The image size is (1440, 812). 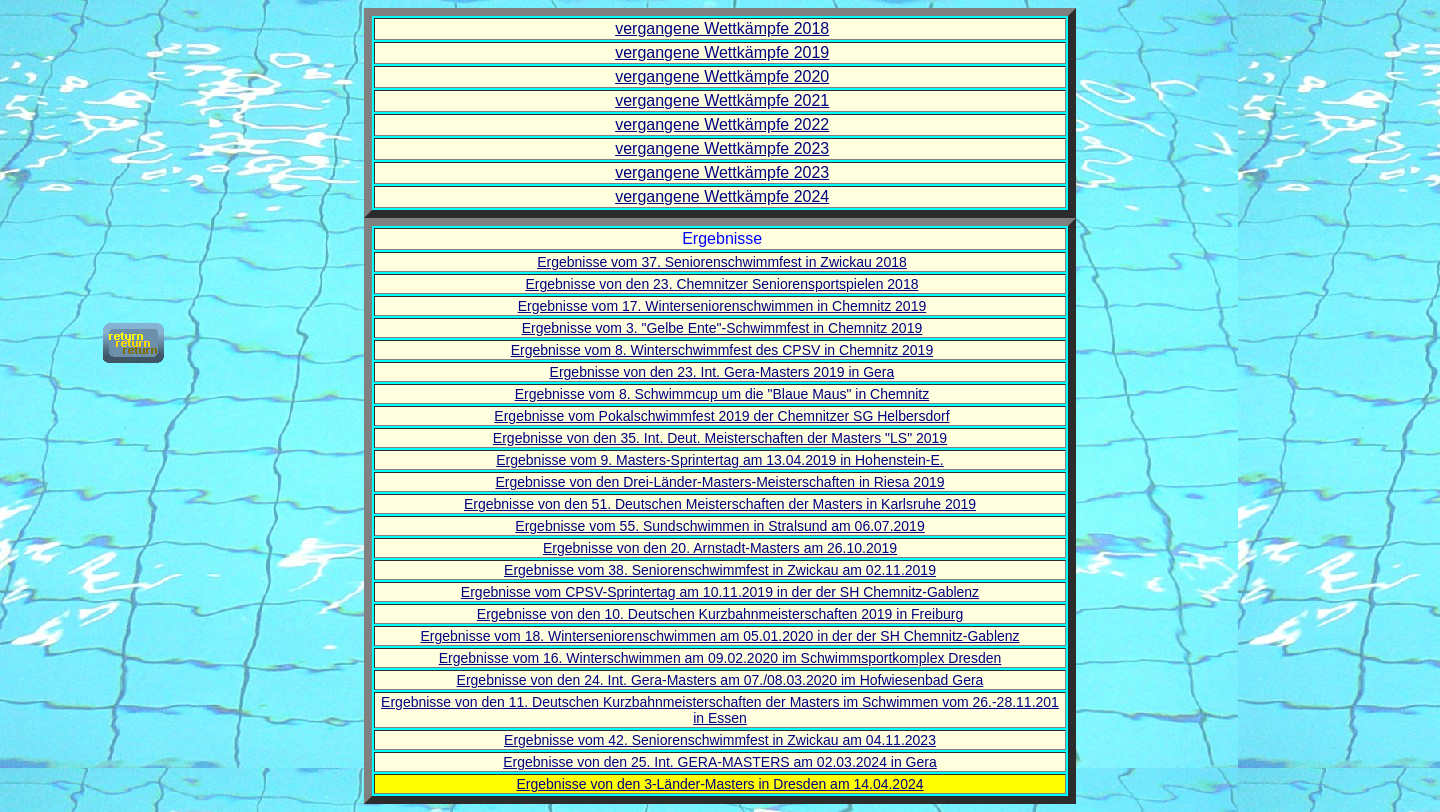 What do you see at coordinates (722, 52) in the screenshot?
I see `vergangene Wettkämpfe 2019` at bounding box center [722, 52].